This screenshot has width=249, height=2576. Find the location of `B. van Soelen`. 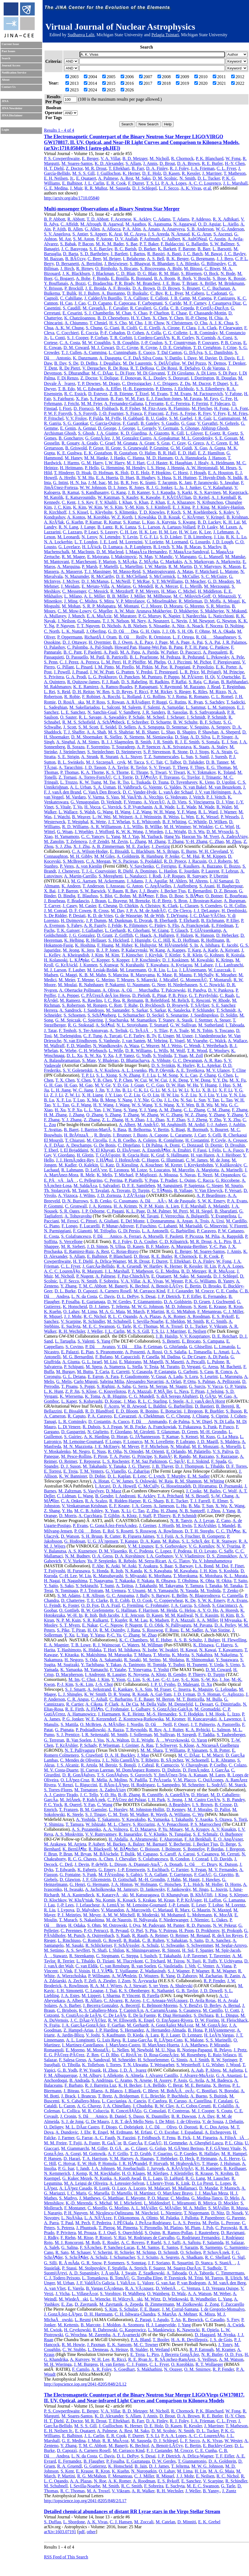

B. van Soelen is located at coordinates (143, 1966).